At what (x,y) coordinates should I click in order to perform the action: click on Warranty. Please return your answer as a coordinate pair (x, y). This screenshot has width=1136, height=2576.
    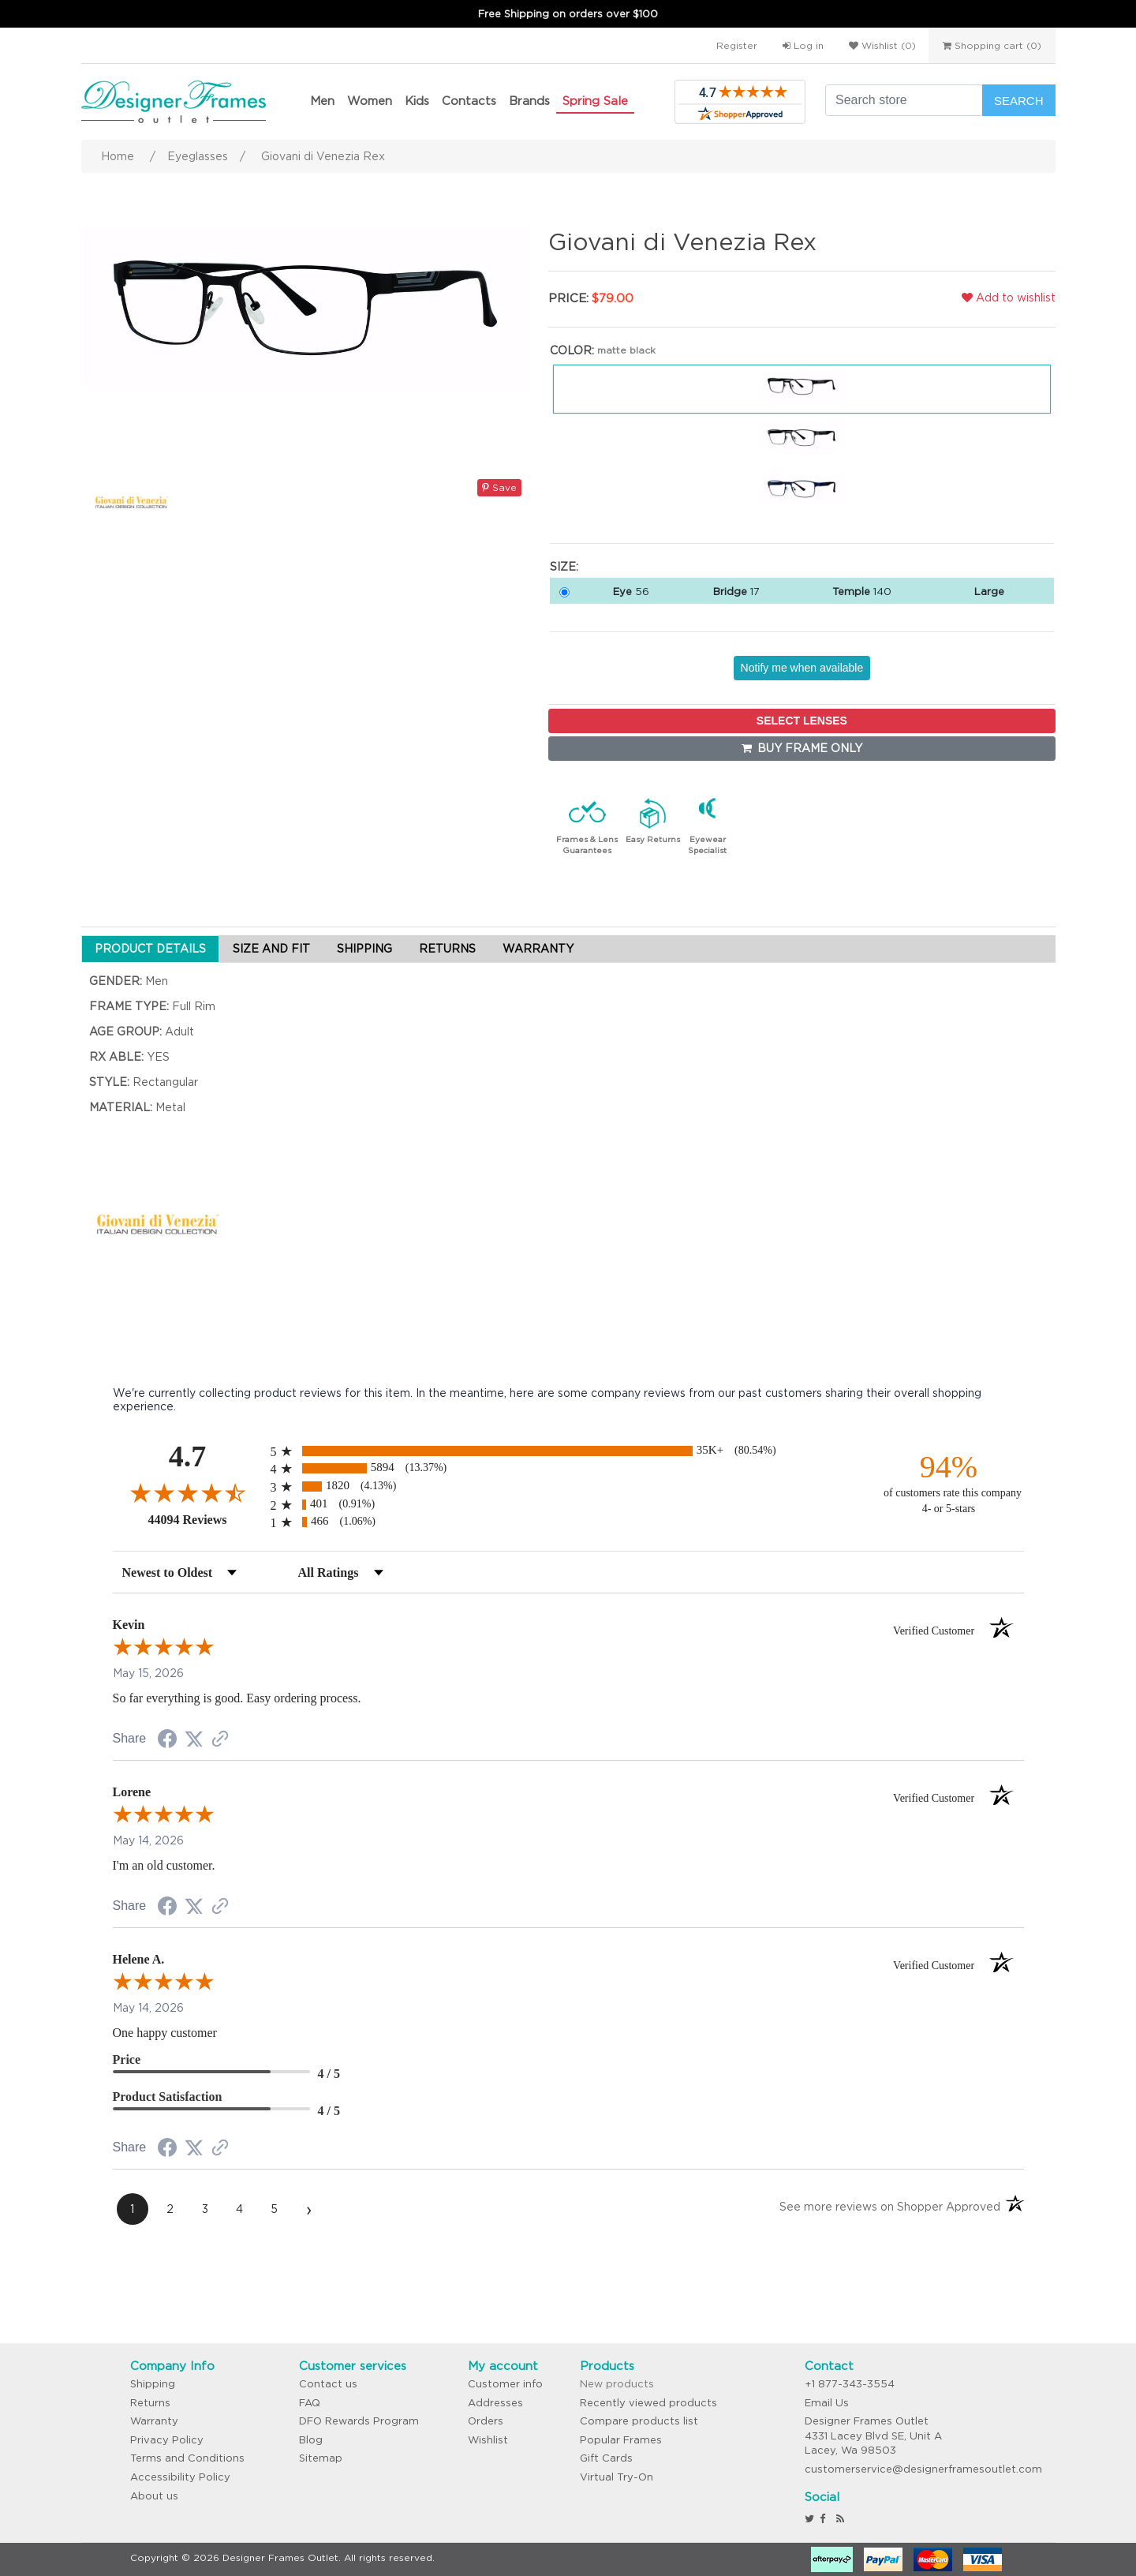
    Looking at the image, I should click on (154, 2421).